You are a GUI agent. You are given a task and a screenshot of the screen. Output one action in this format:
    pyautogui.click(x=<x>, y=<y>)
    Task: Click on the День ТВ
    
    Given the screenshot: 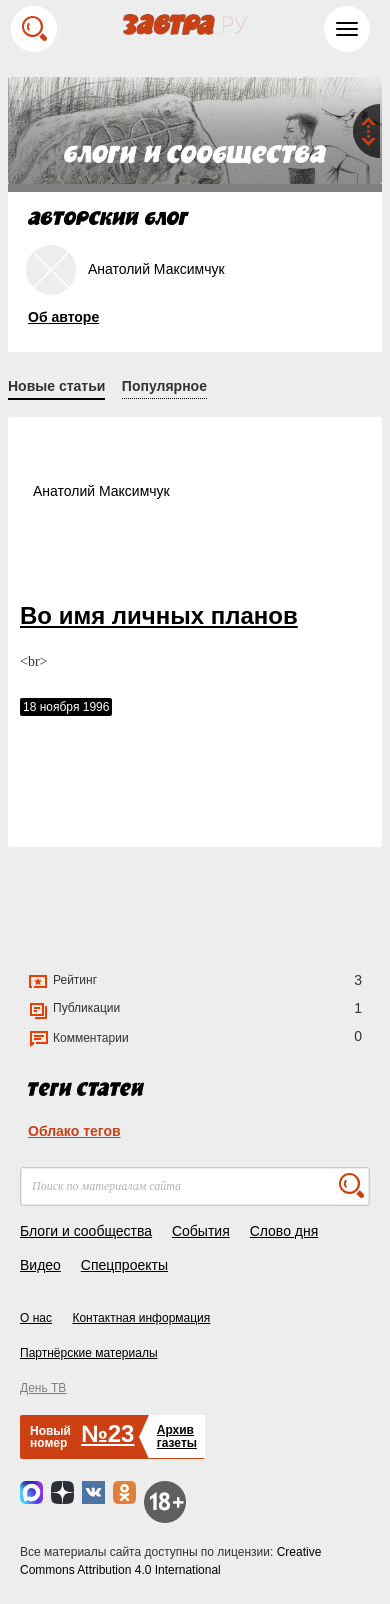 What is the action you would take?
    pyautogui.click(x=43, y=1388)
    